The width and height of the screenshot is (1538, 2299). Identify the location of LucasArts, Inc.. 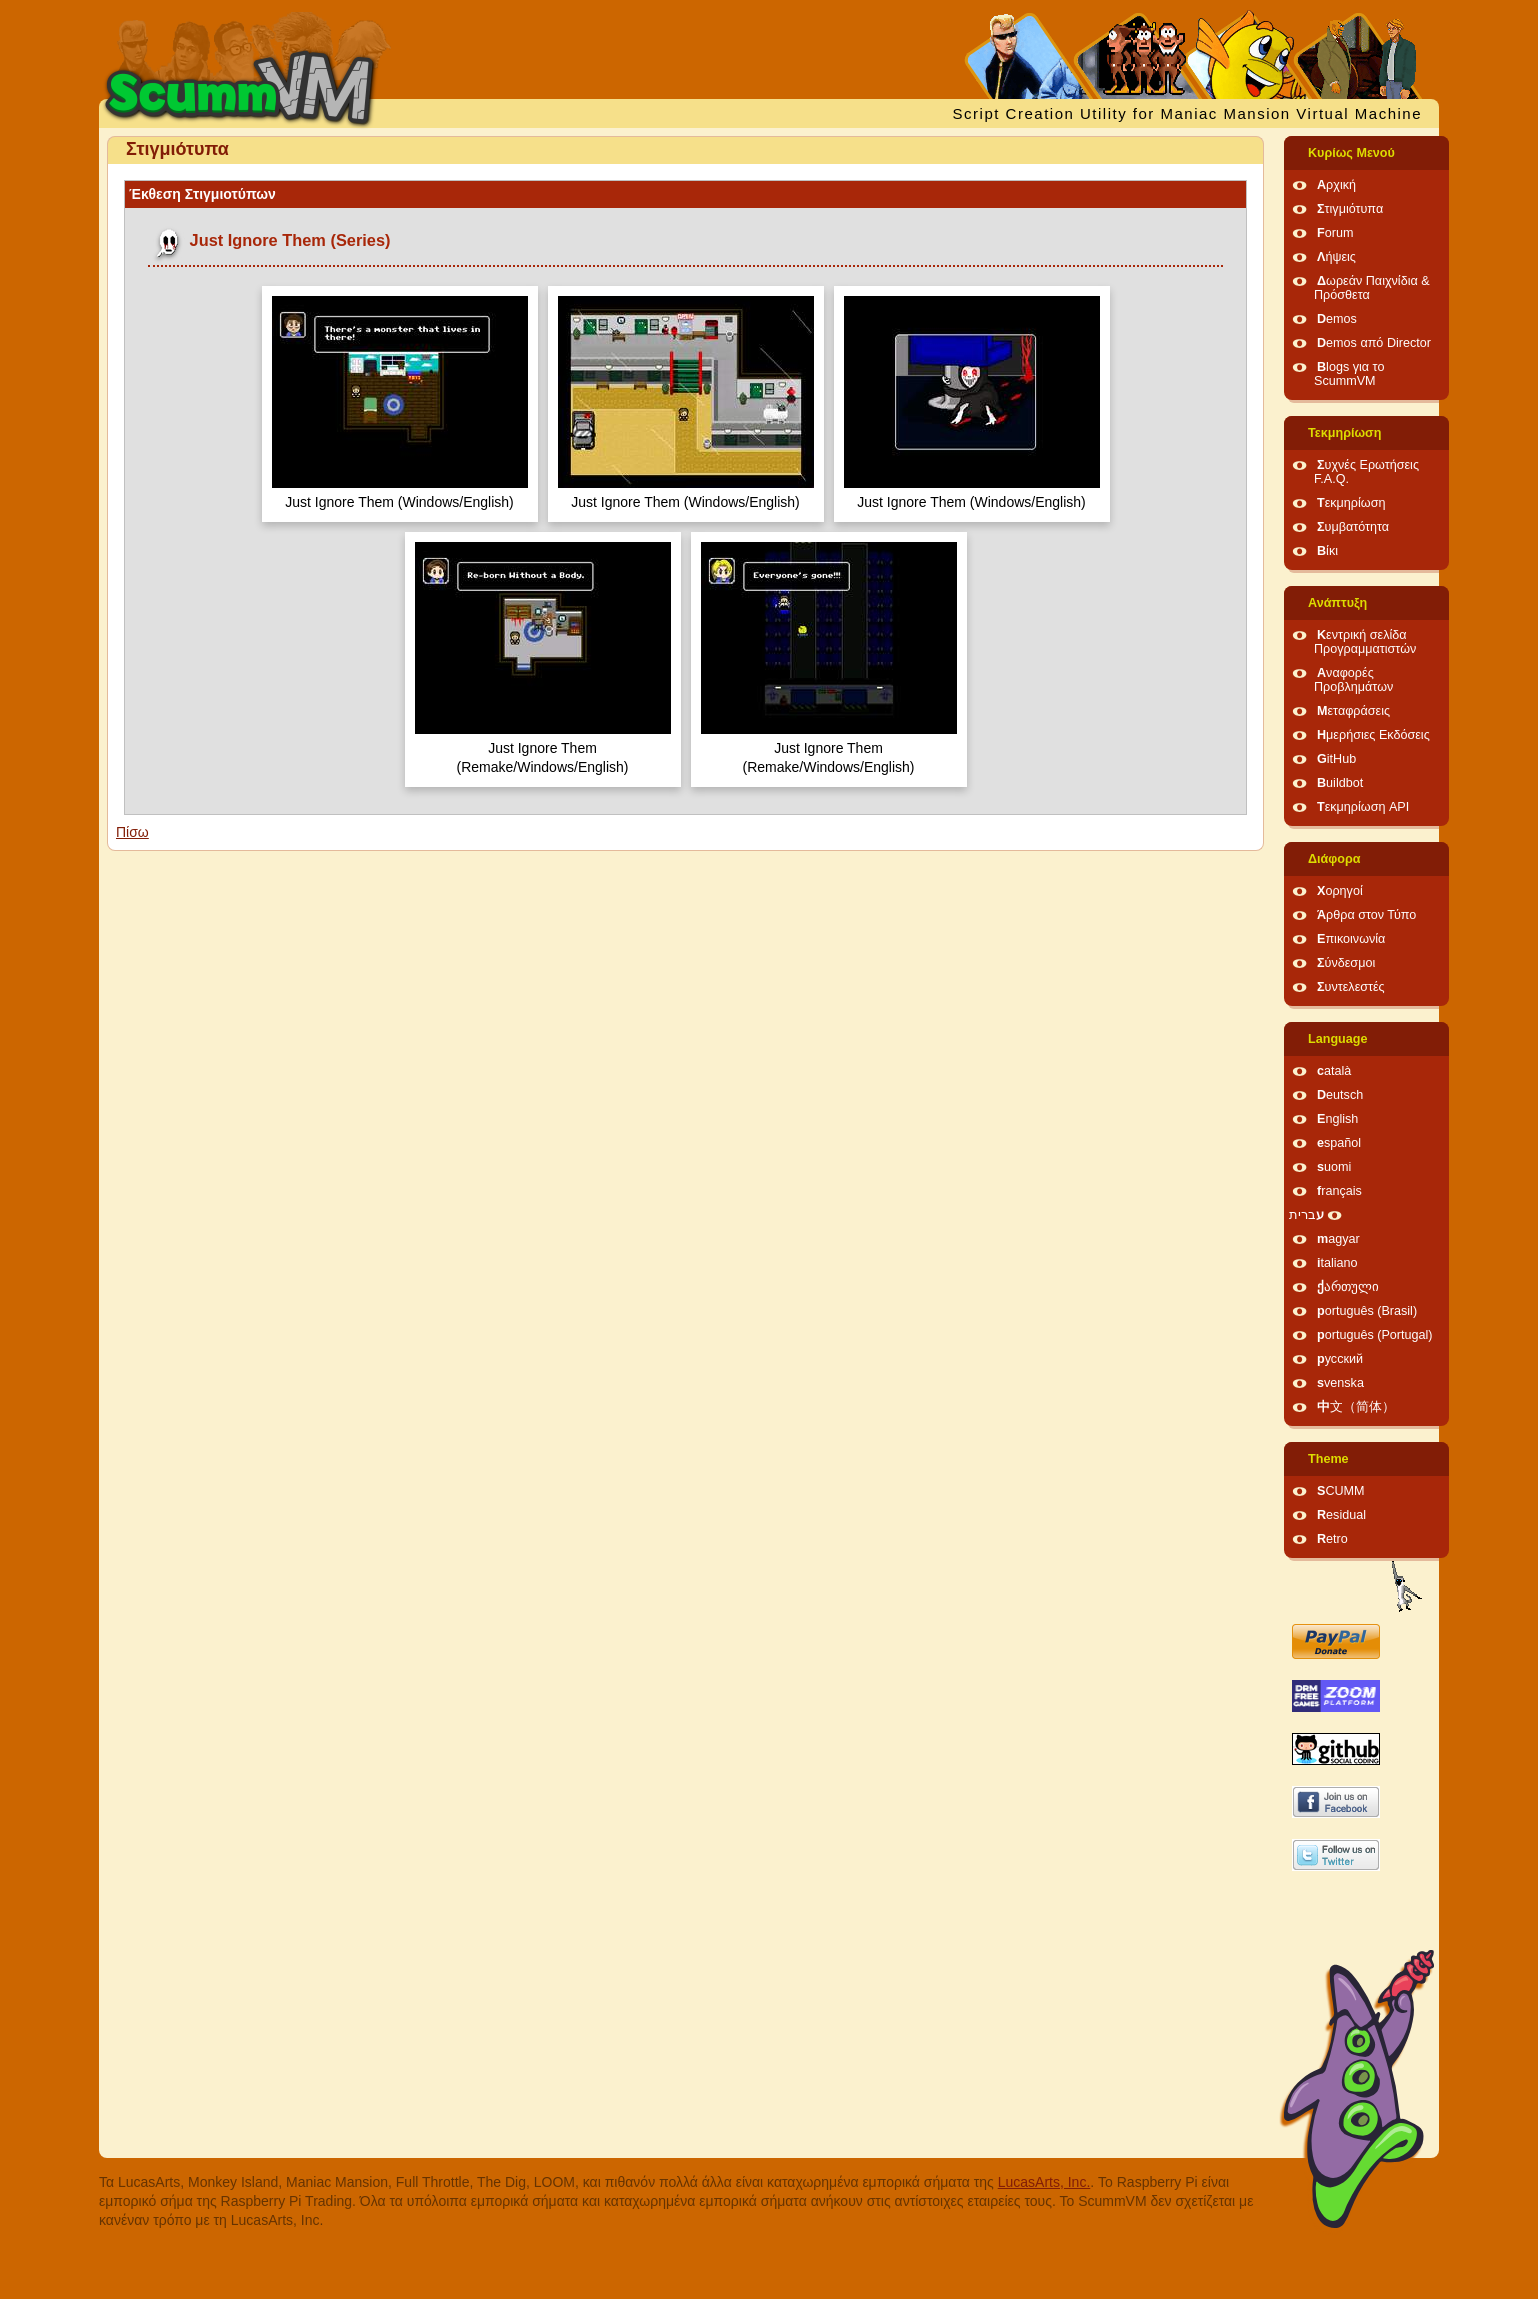
(1044, 2182).